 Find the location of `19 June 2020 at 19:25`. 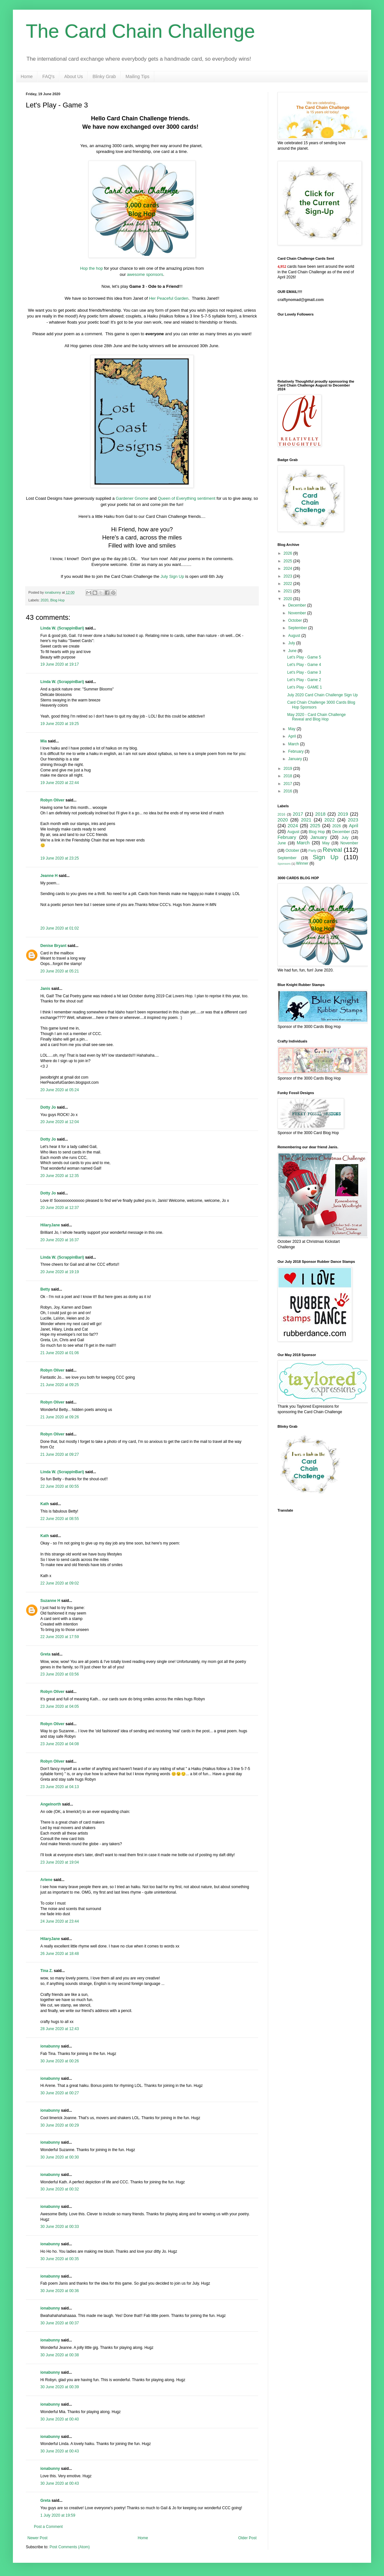

19 June 2020 at 19:25 is located at coordinates (59, 723).